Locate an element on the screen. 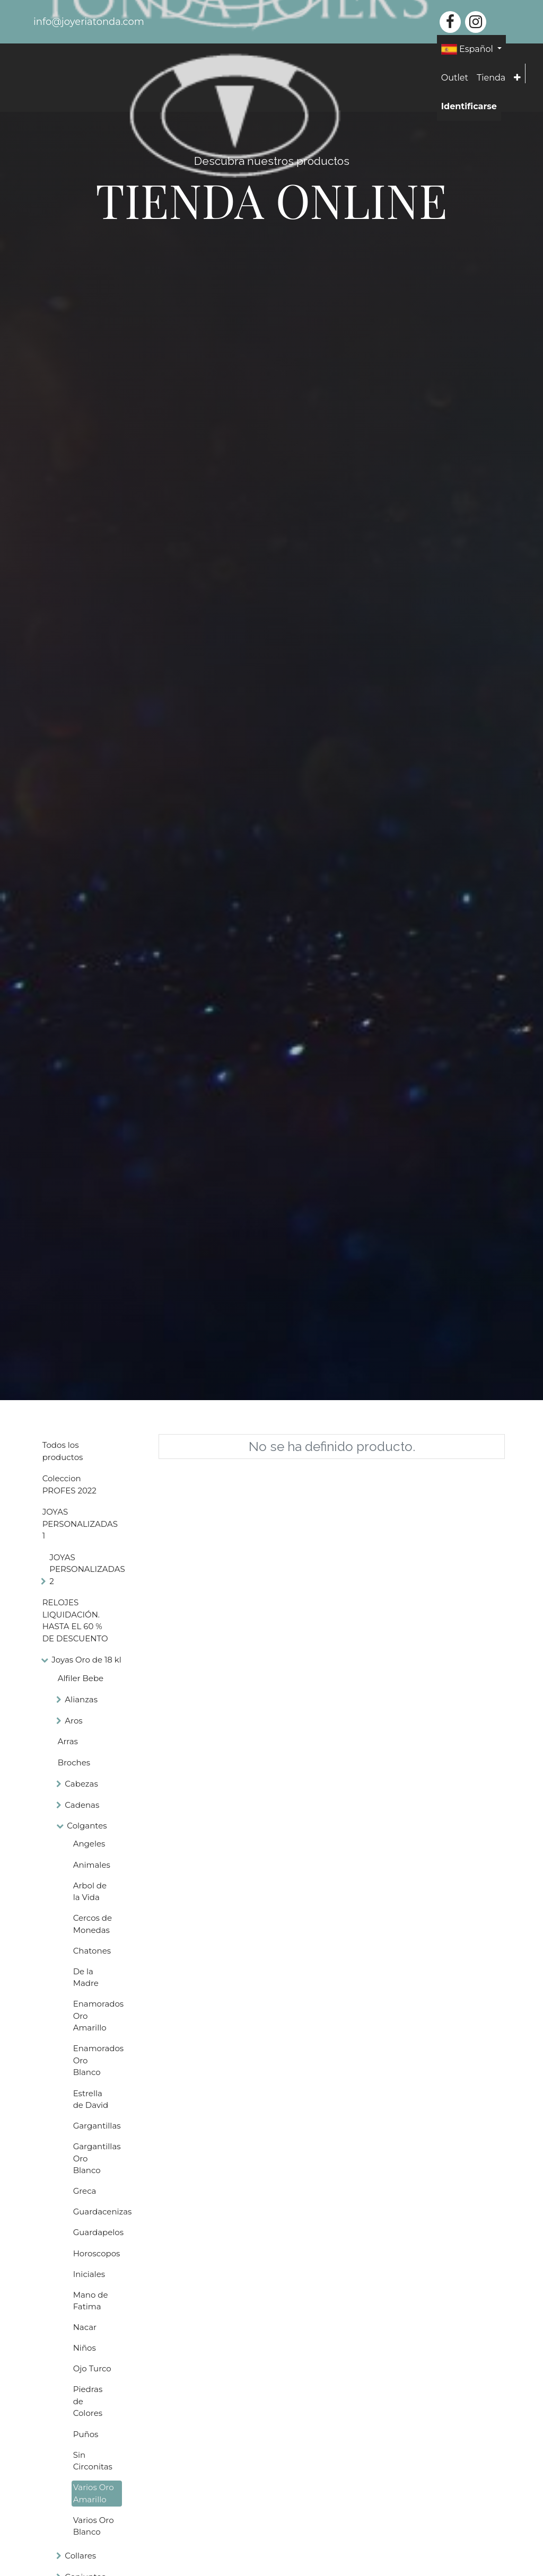  Cadenas is located at coordinates (82, 1805).